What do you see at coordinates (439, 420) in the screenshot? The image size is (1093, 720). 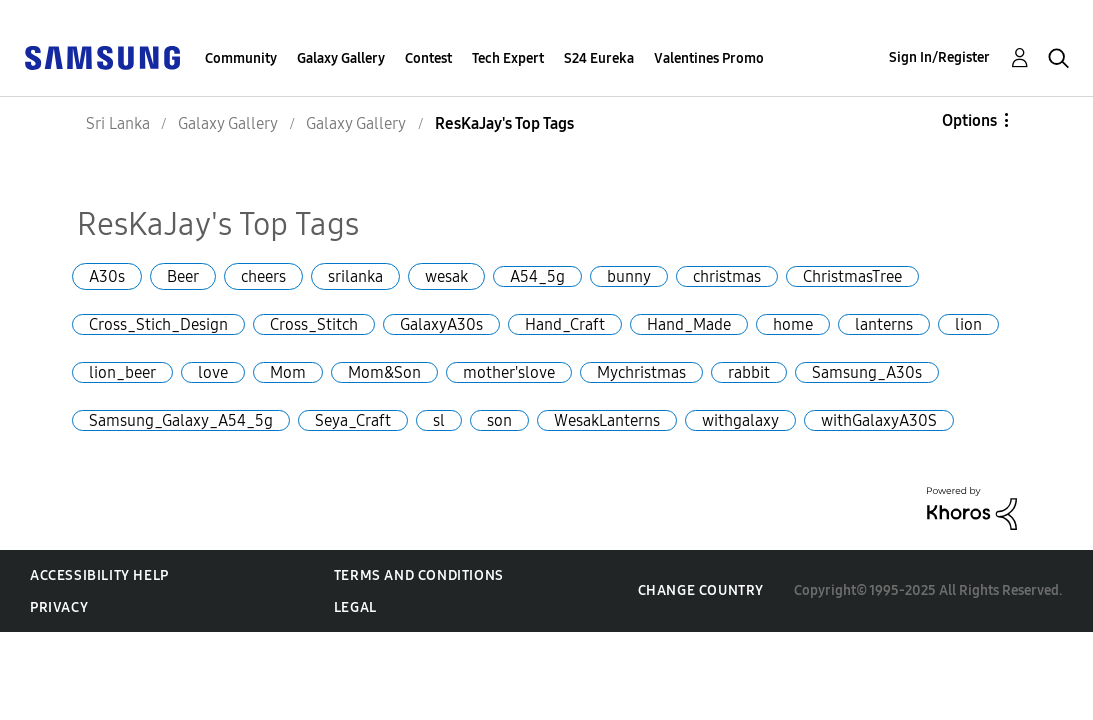 I see `sl` at bounding box center [439, 420].